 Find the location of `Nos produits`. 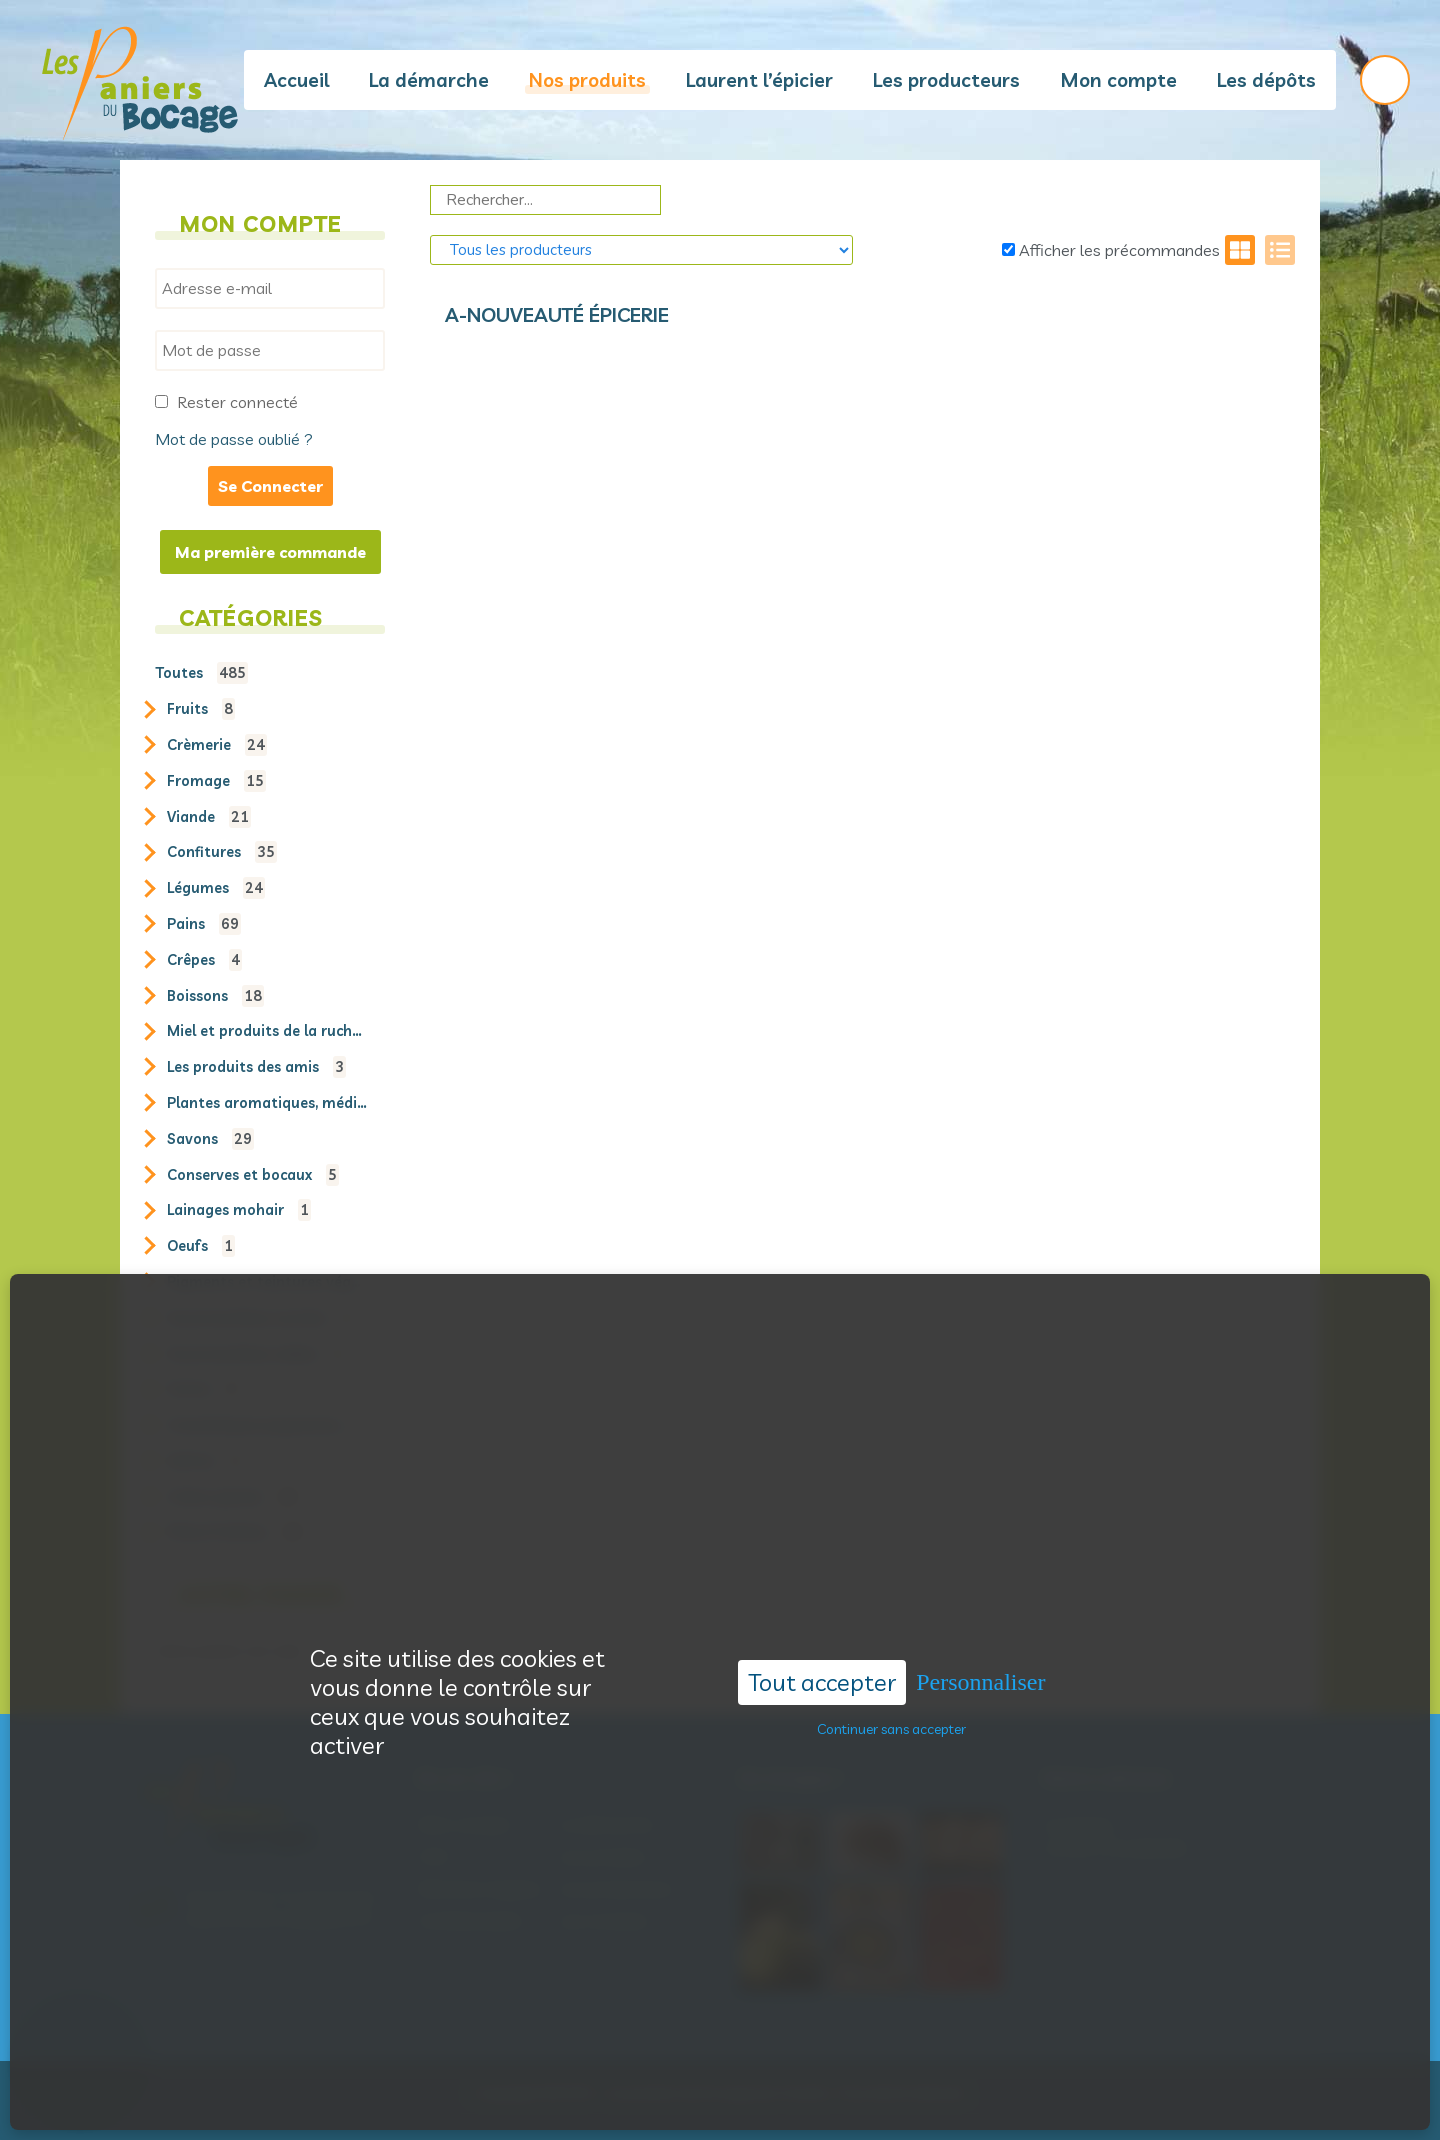

Nos produits is located at coordinates (587, 80).